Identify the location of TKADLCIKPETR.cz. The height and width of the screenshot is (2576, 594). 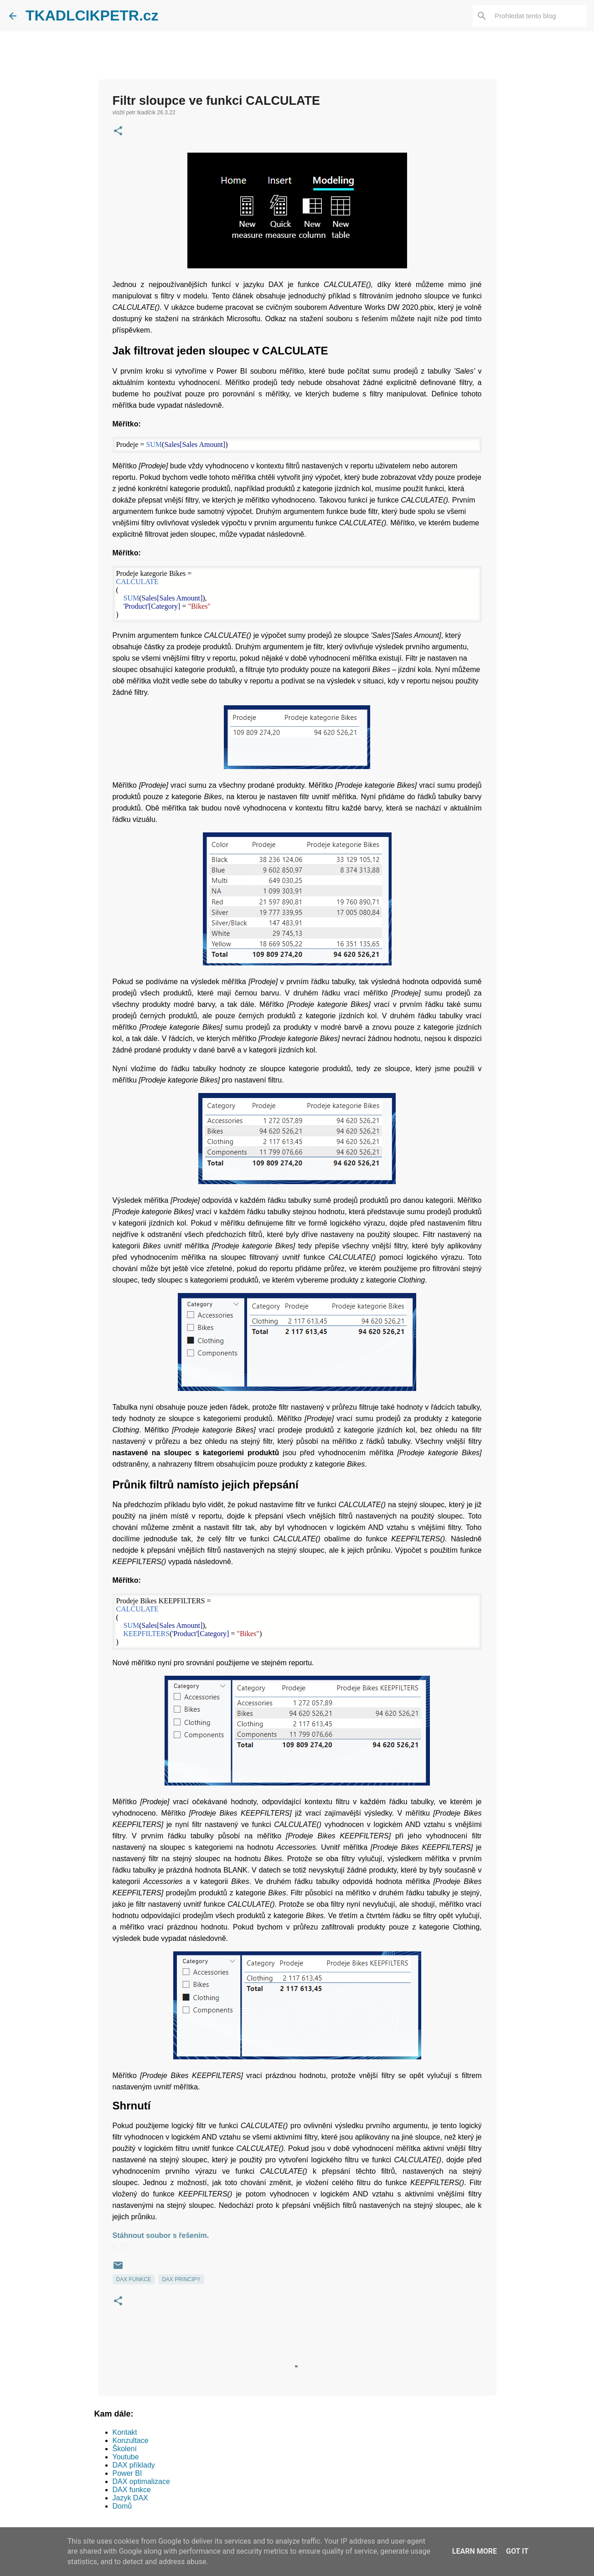
(92, 15).